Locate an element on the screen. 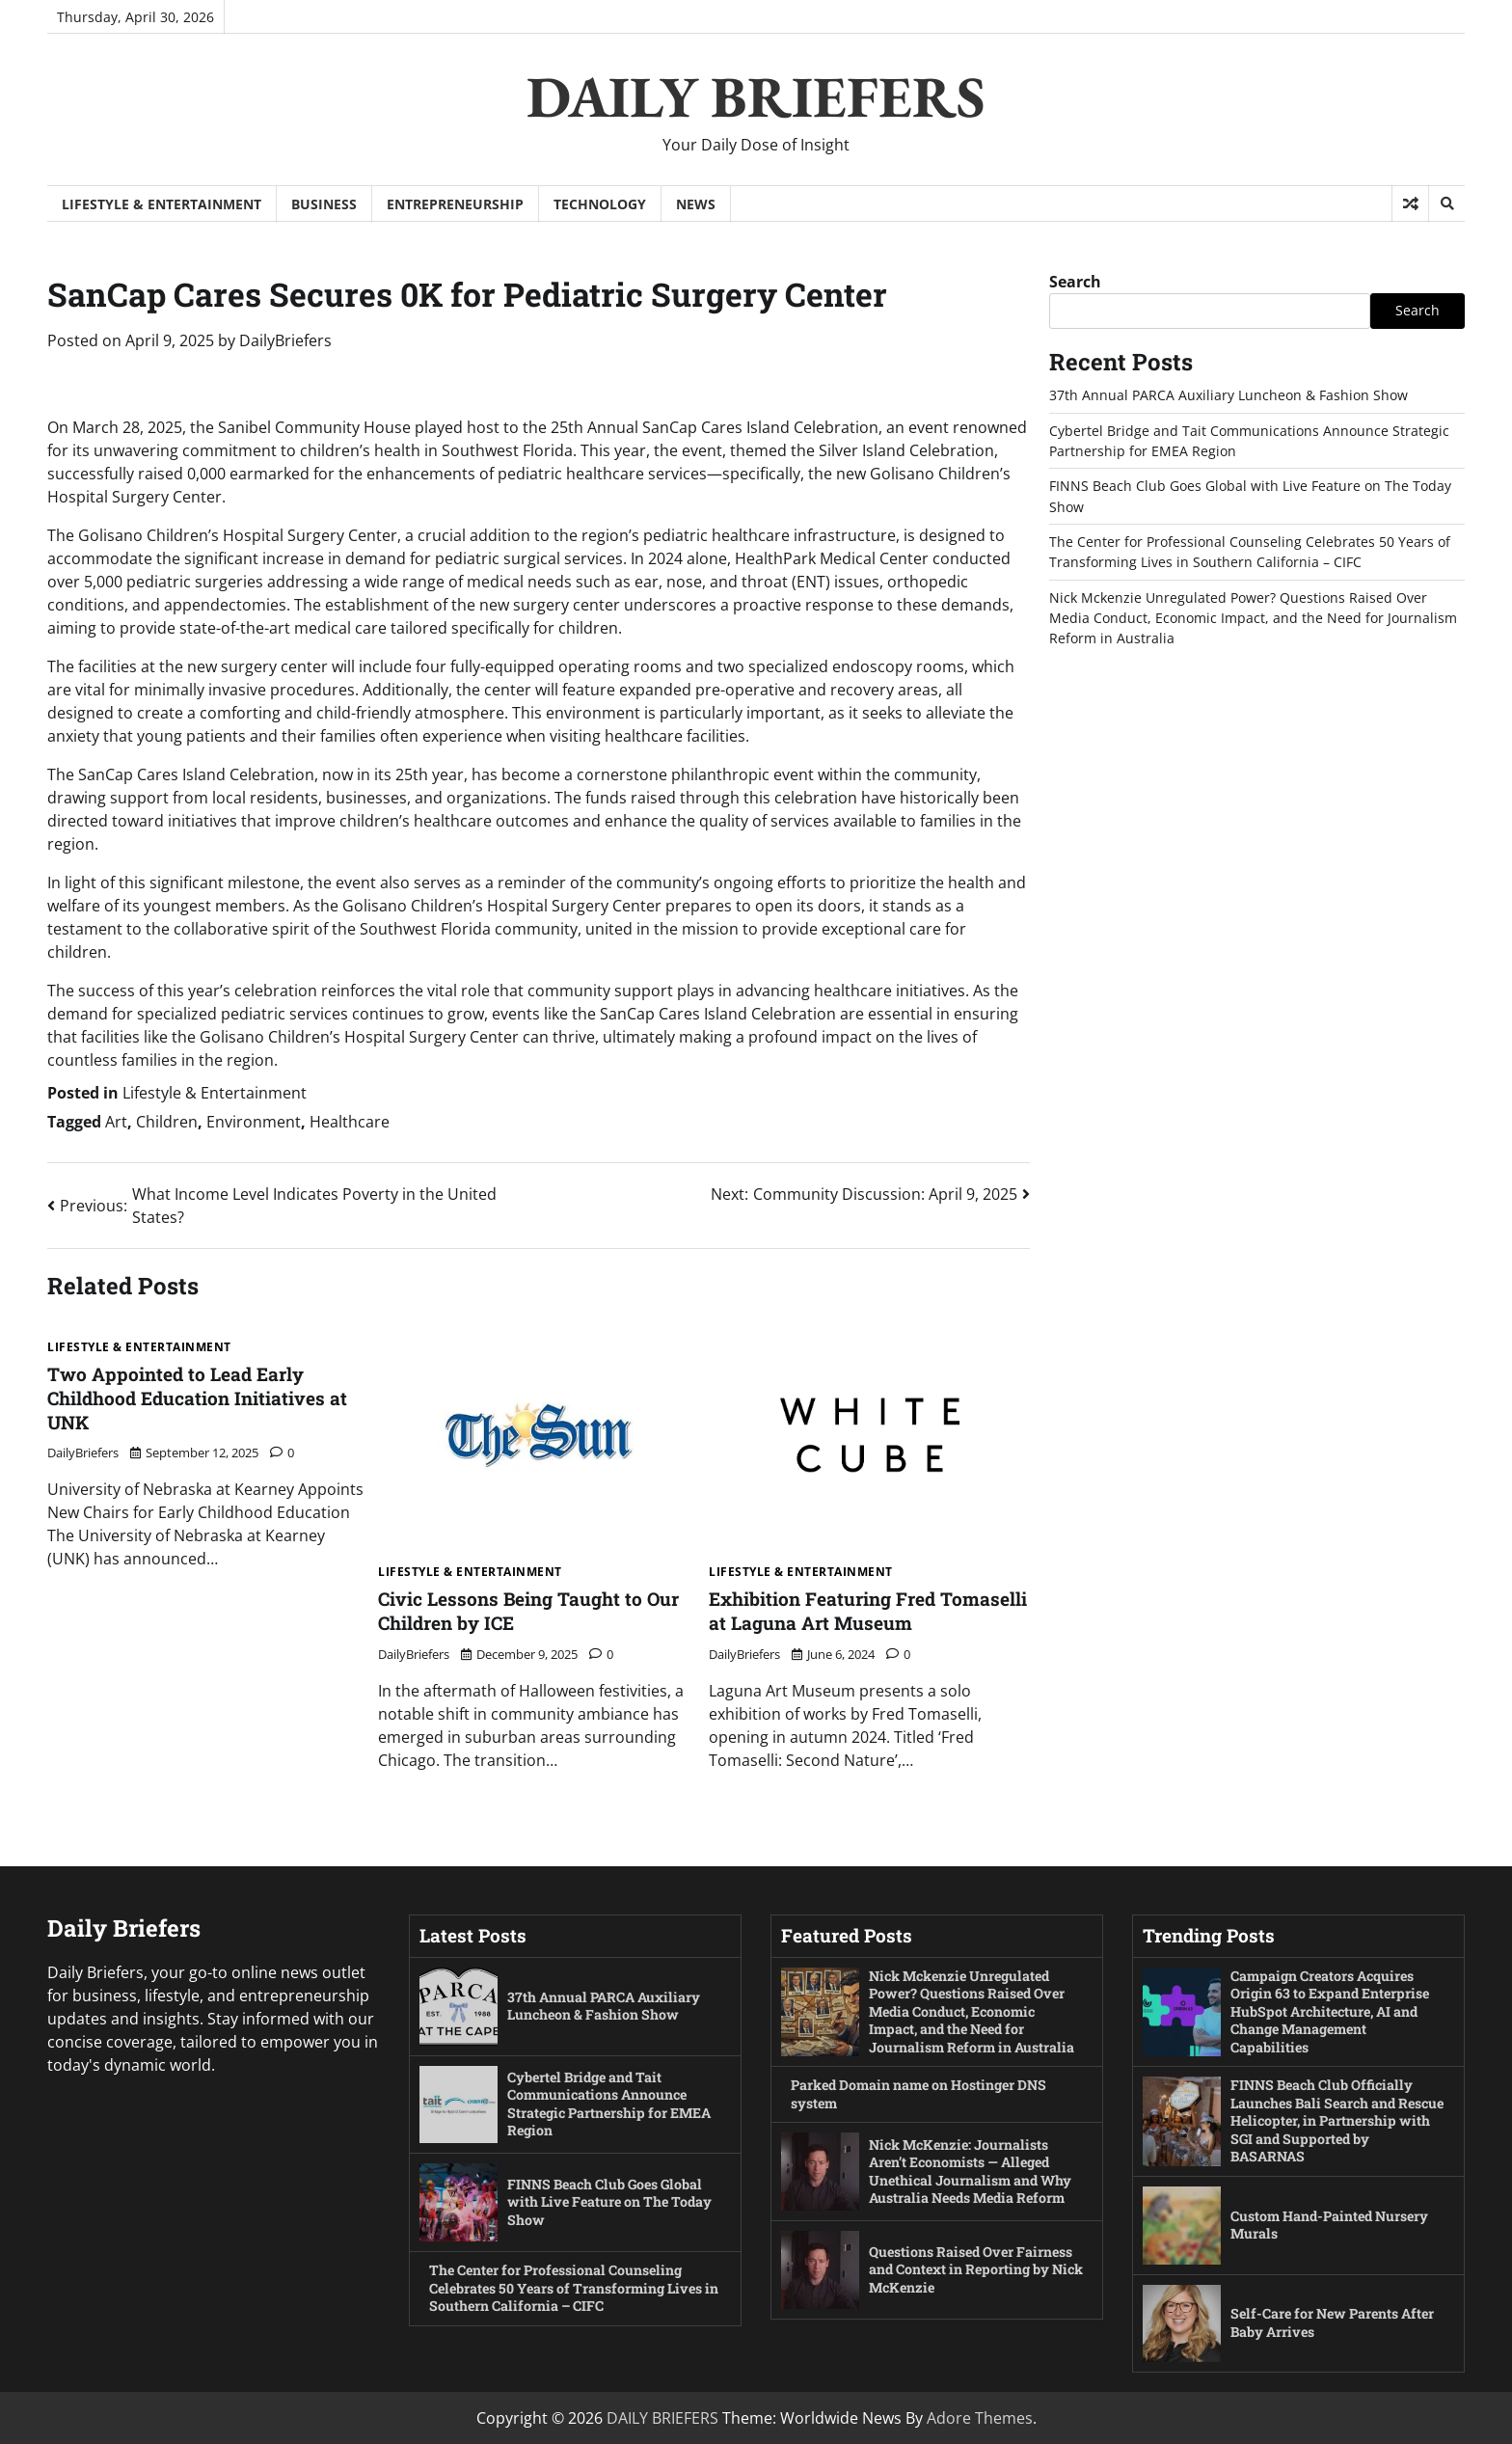 The image size is (1512, 2444). Adore Themes is located at coordinates (980, 2418).